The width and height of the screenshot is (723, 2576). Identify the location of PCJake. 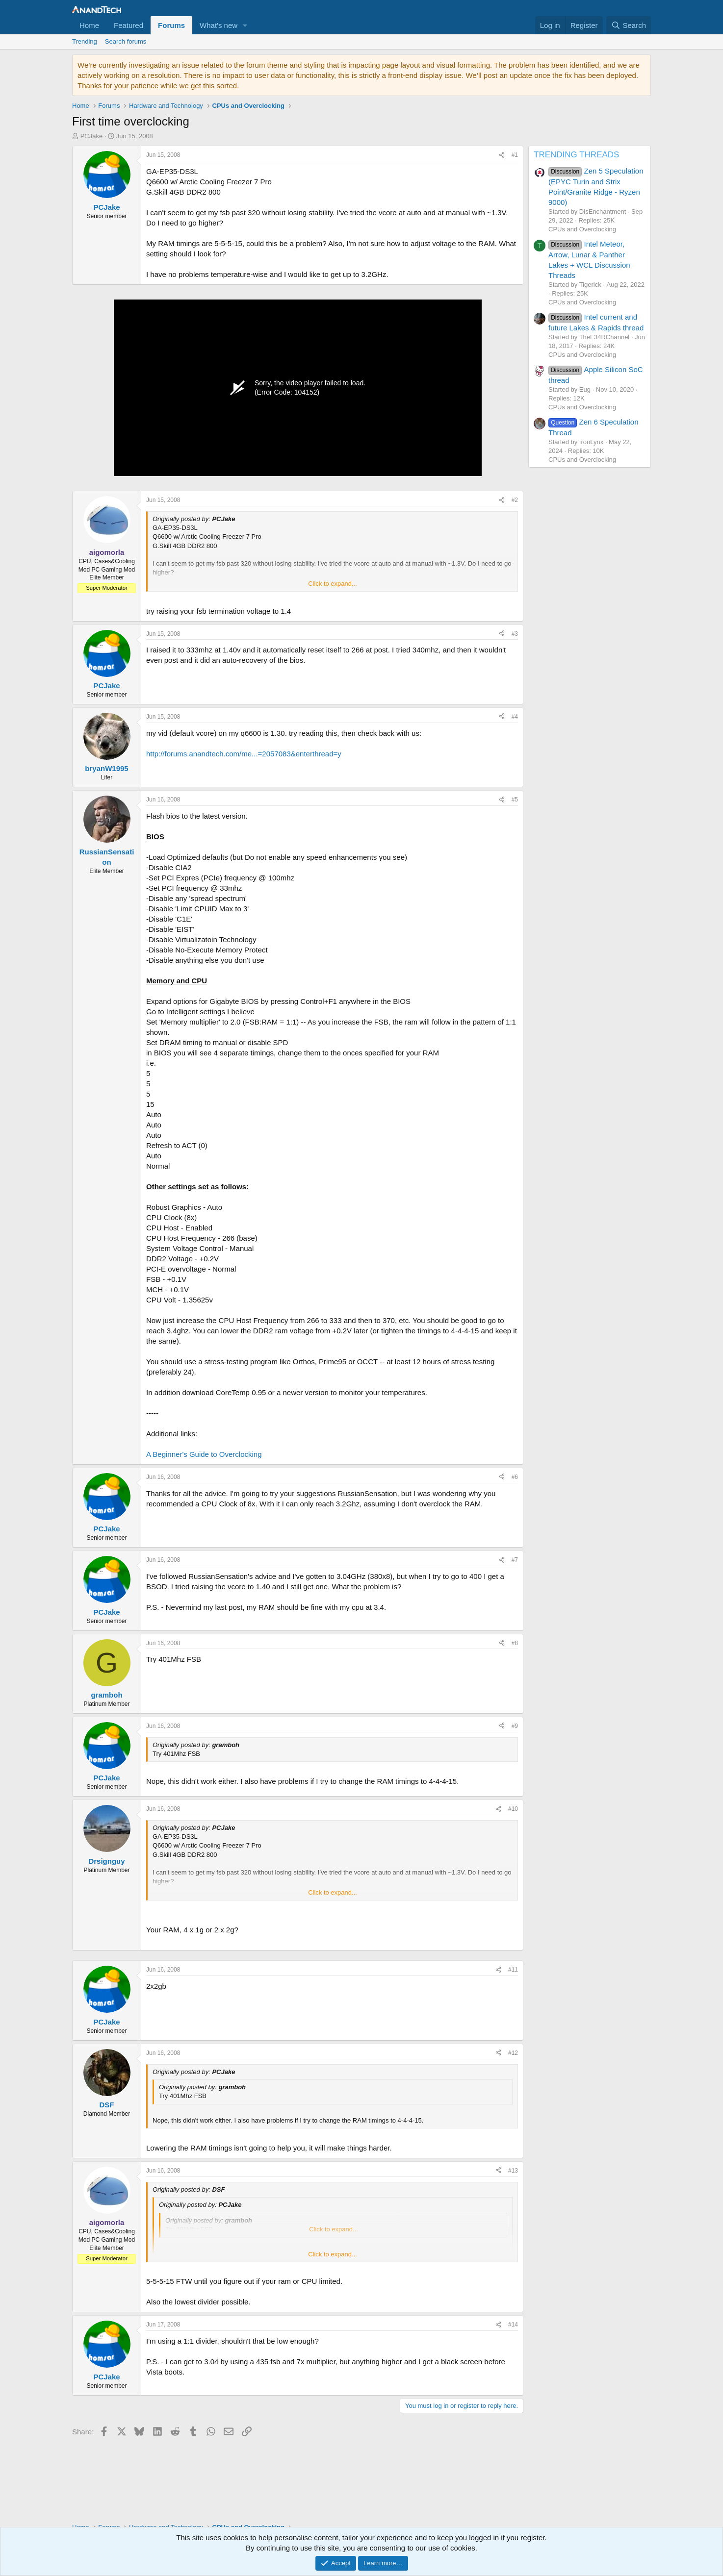
(91, 136).